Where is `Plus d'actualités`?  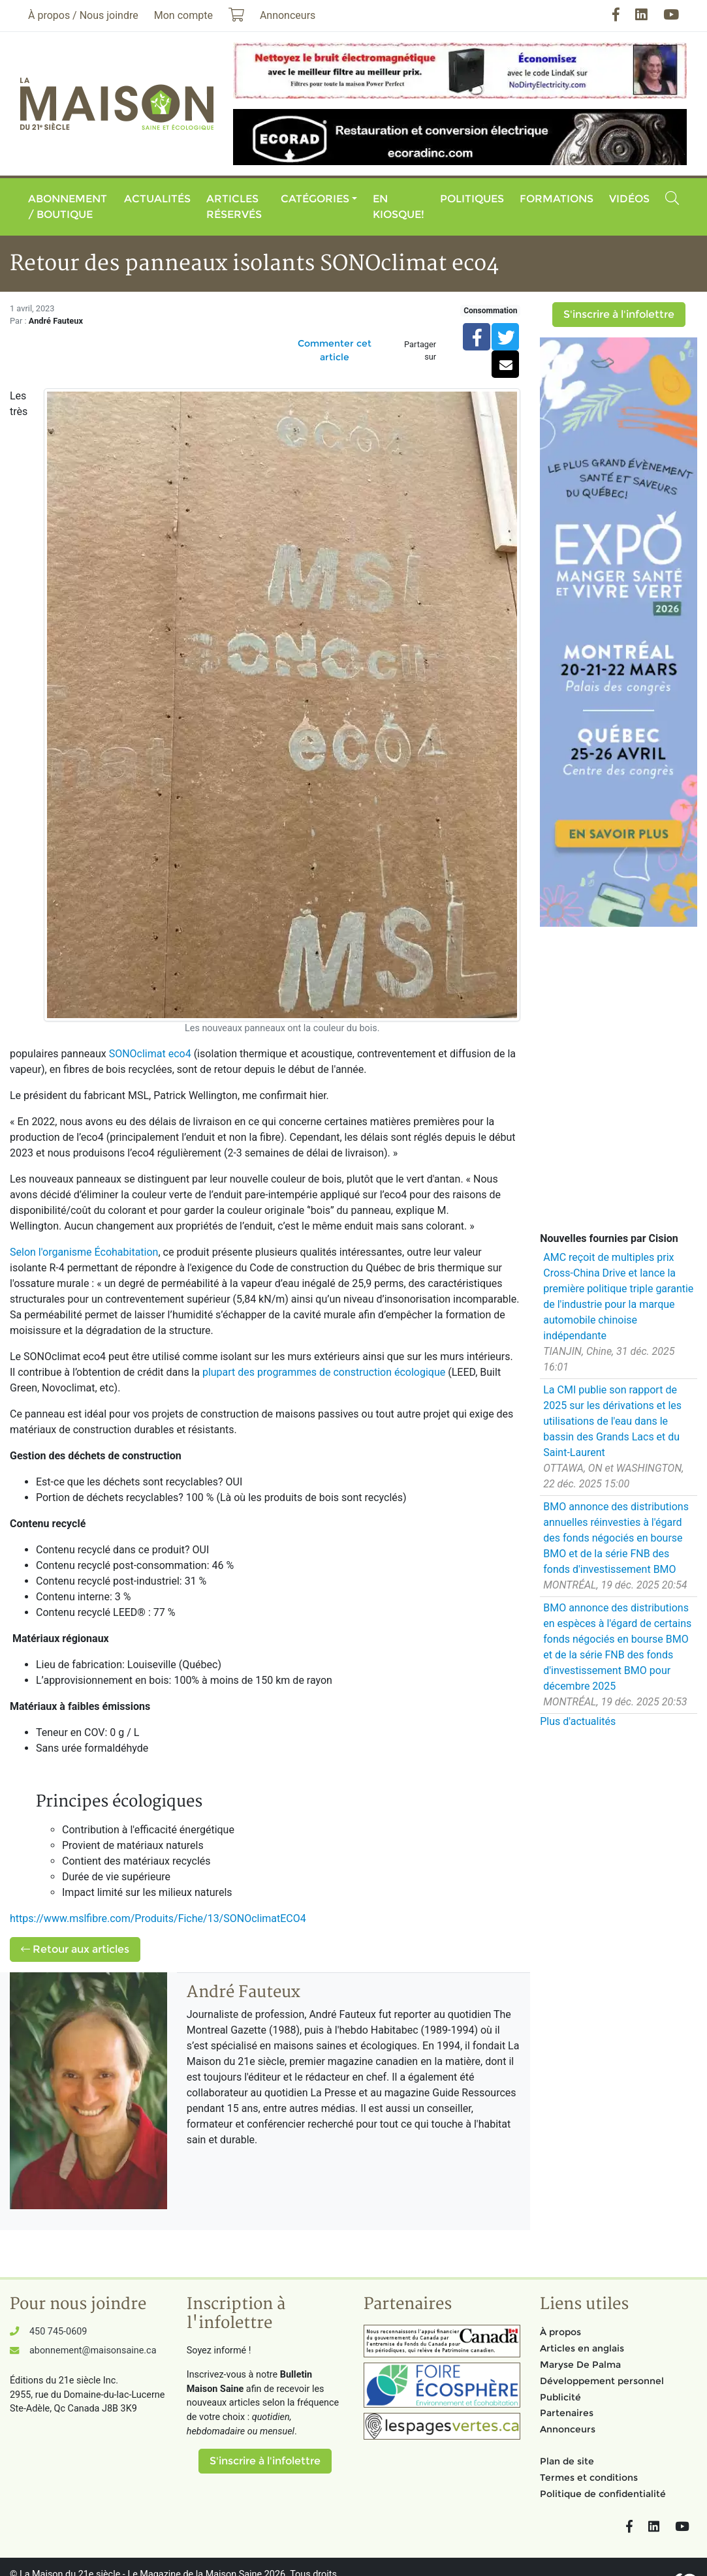
Plus d'actualités is located at coordinates (578, 1721).